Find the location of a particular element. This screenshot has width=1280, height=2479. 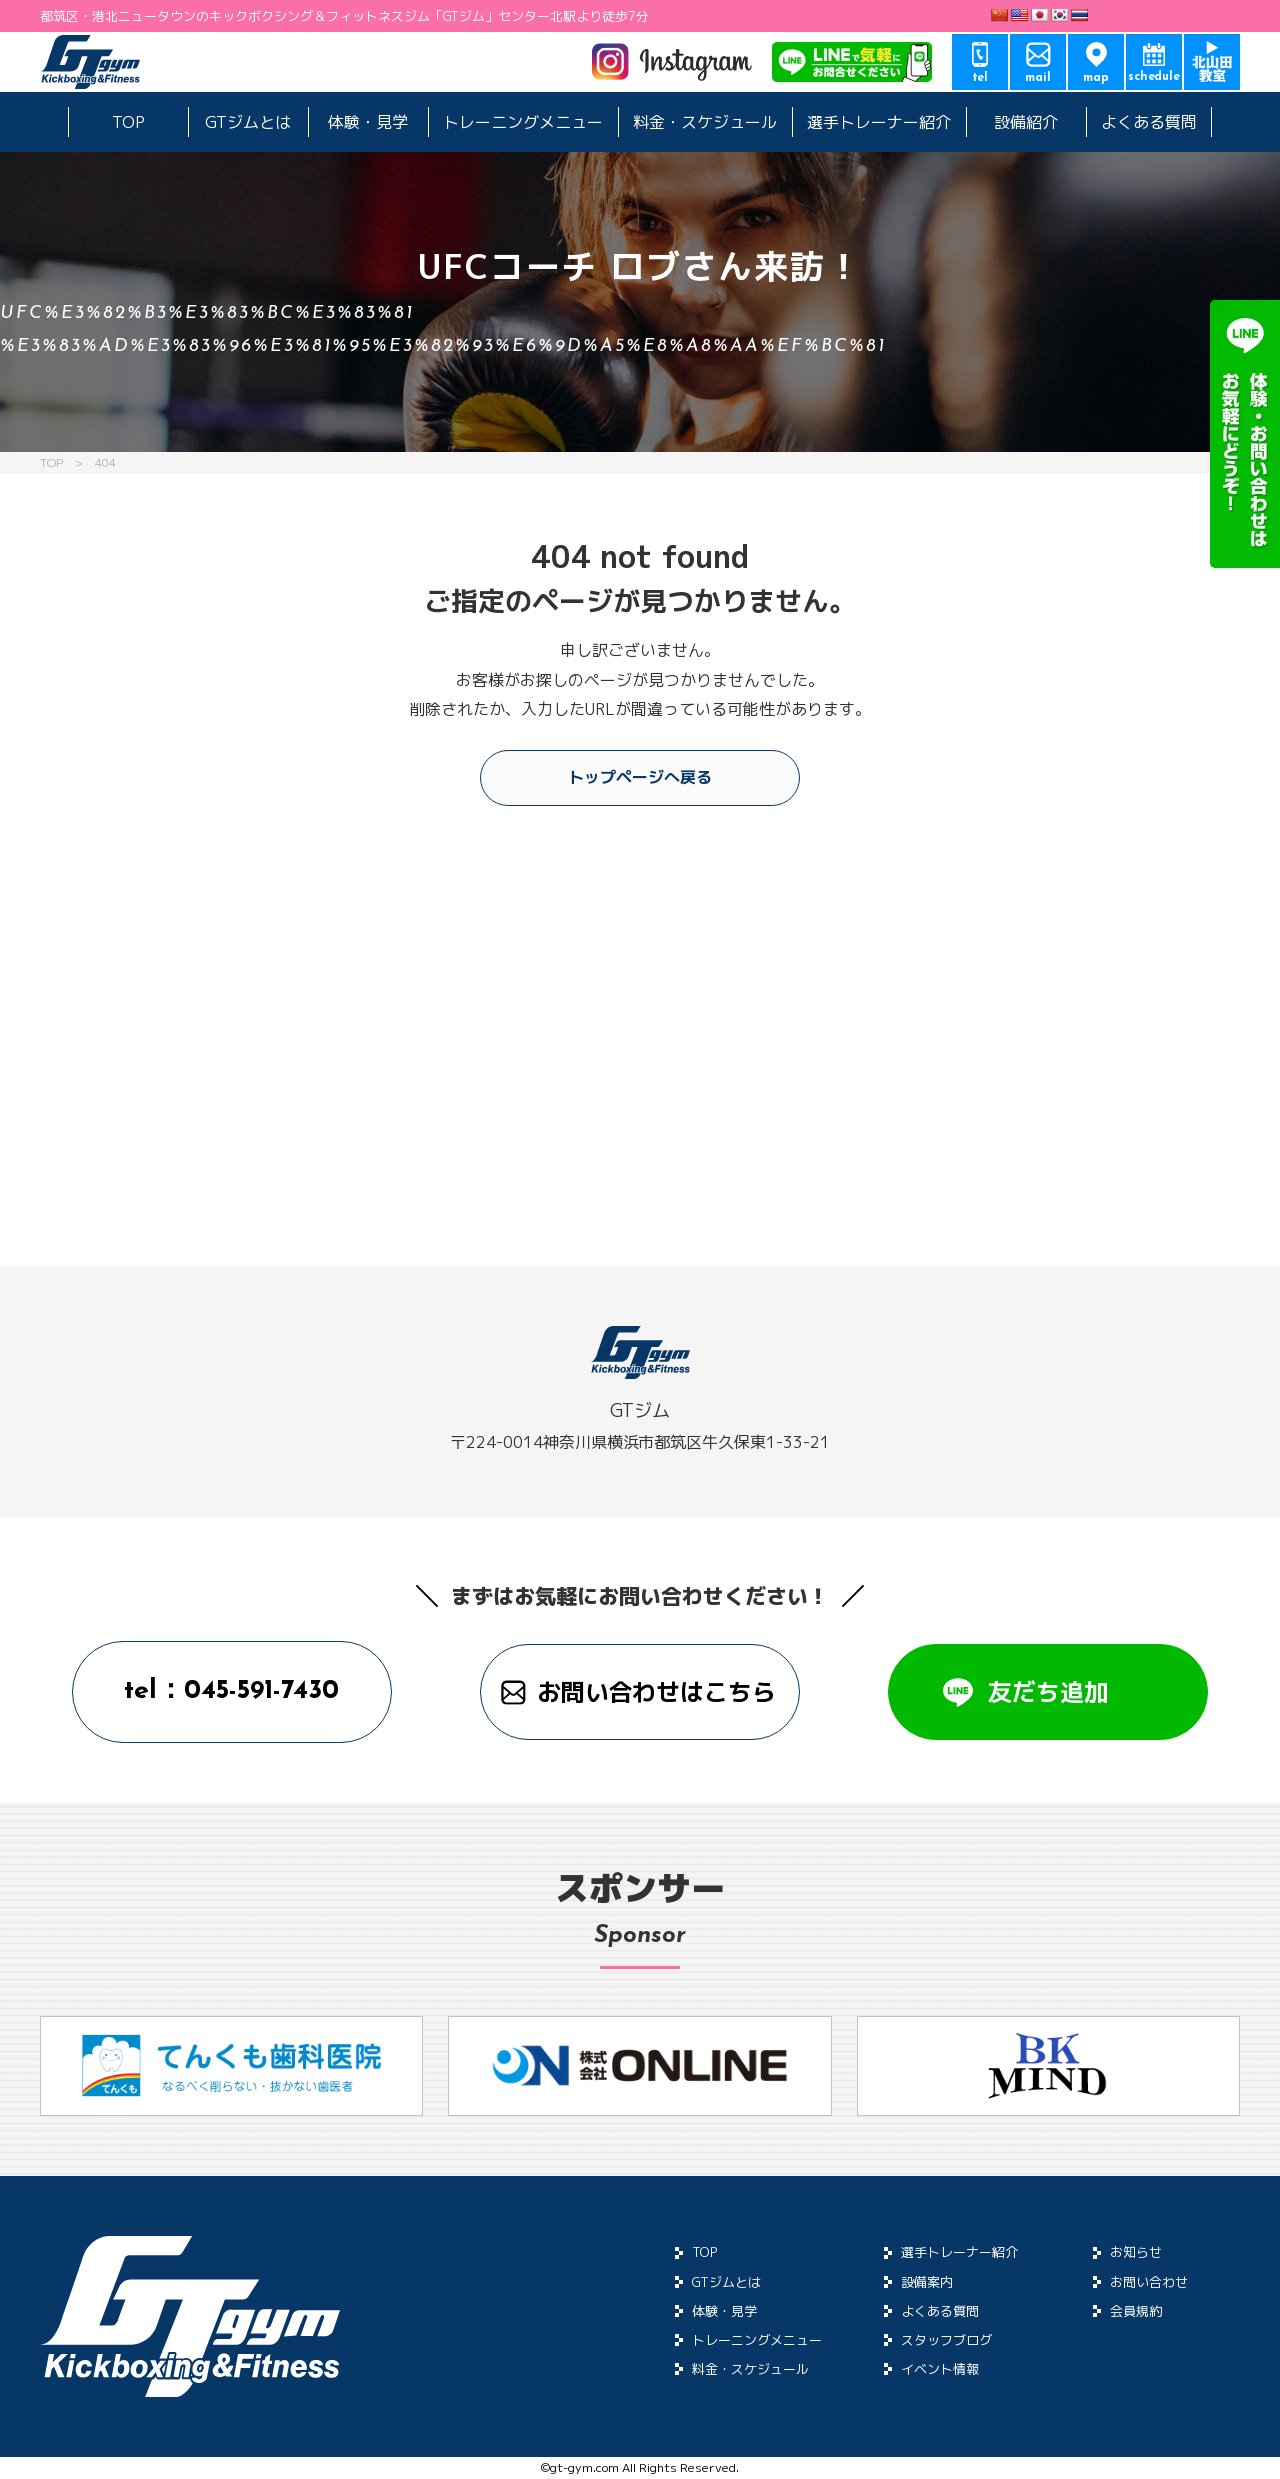

TOP is located at coordinates (128, 122).